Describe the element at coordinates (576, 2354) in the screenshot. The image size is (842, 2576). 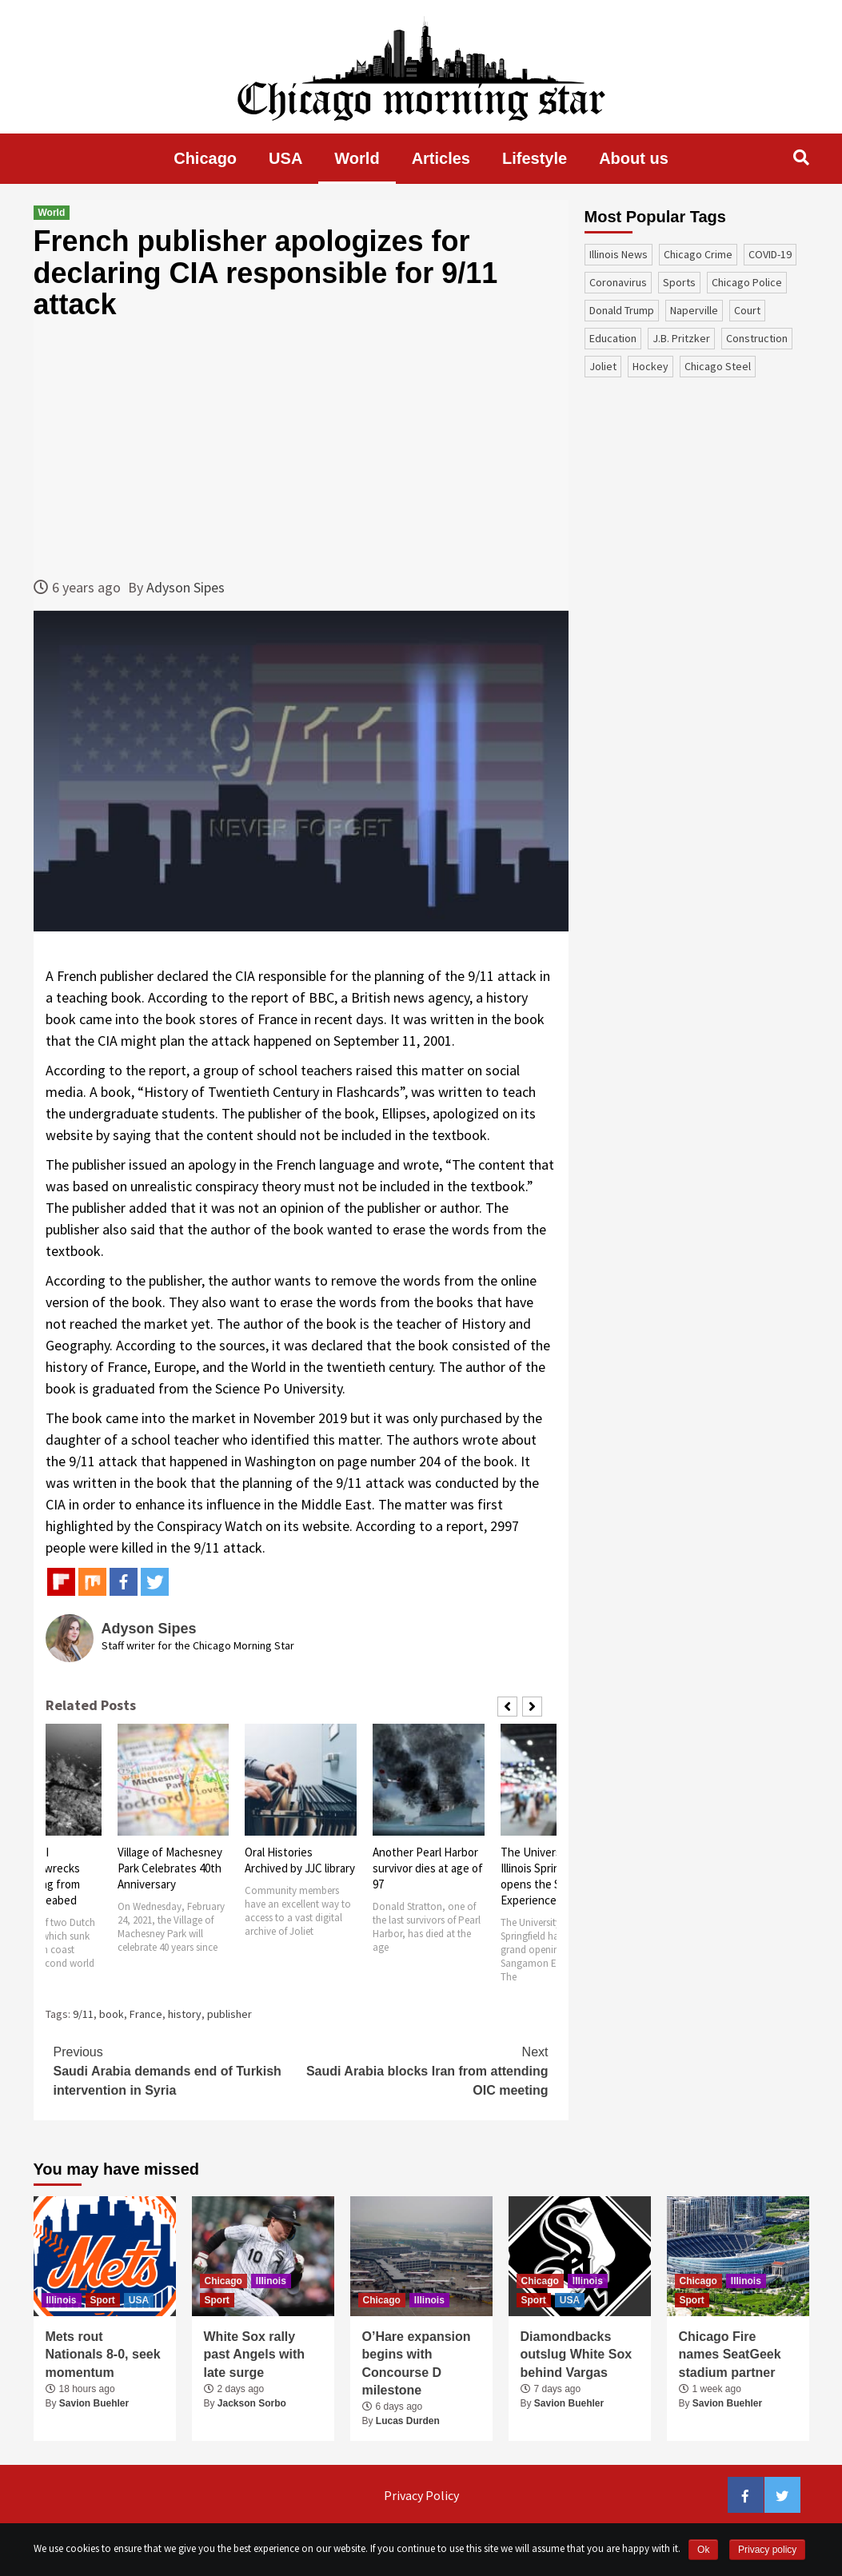
I see `Diamondbacks outslug White Sox behind Vargas` at that location.